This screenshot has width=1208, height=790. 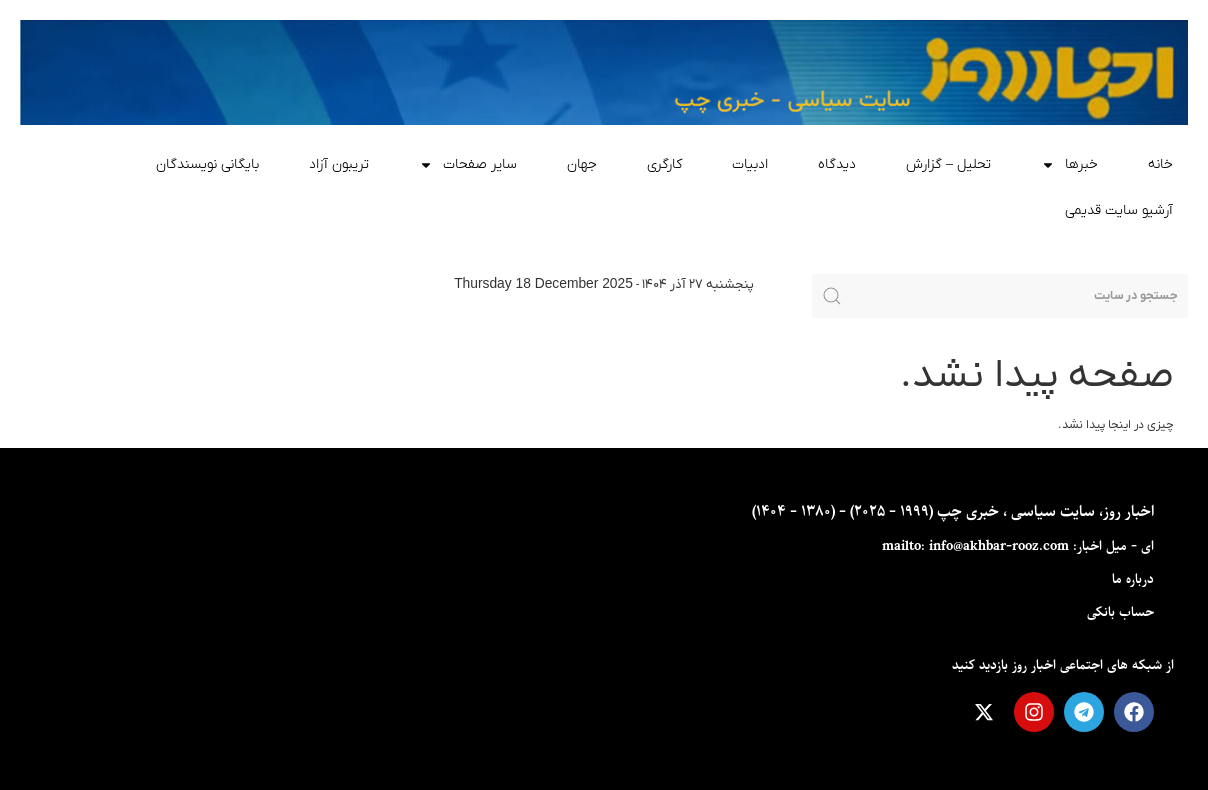 I want to click on جهان, so click(x=582, y=164).